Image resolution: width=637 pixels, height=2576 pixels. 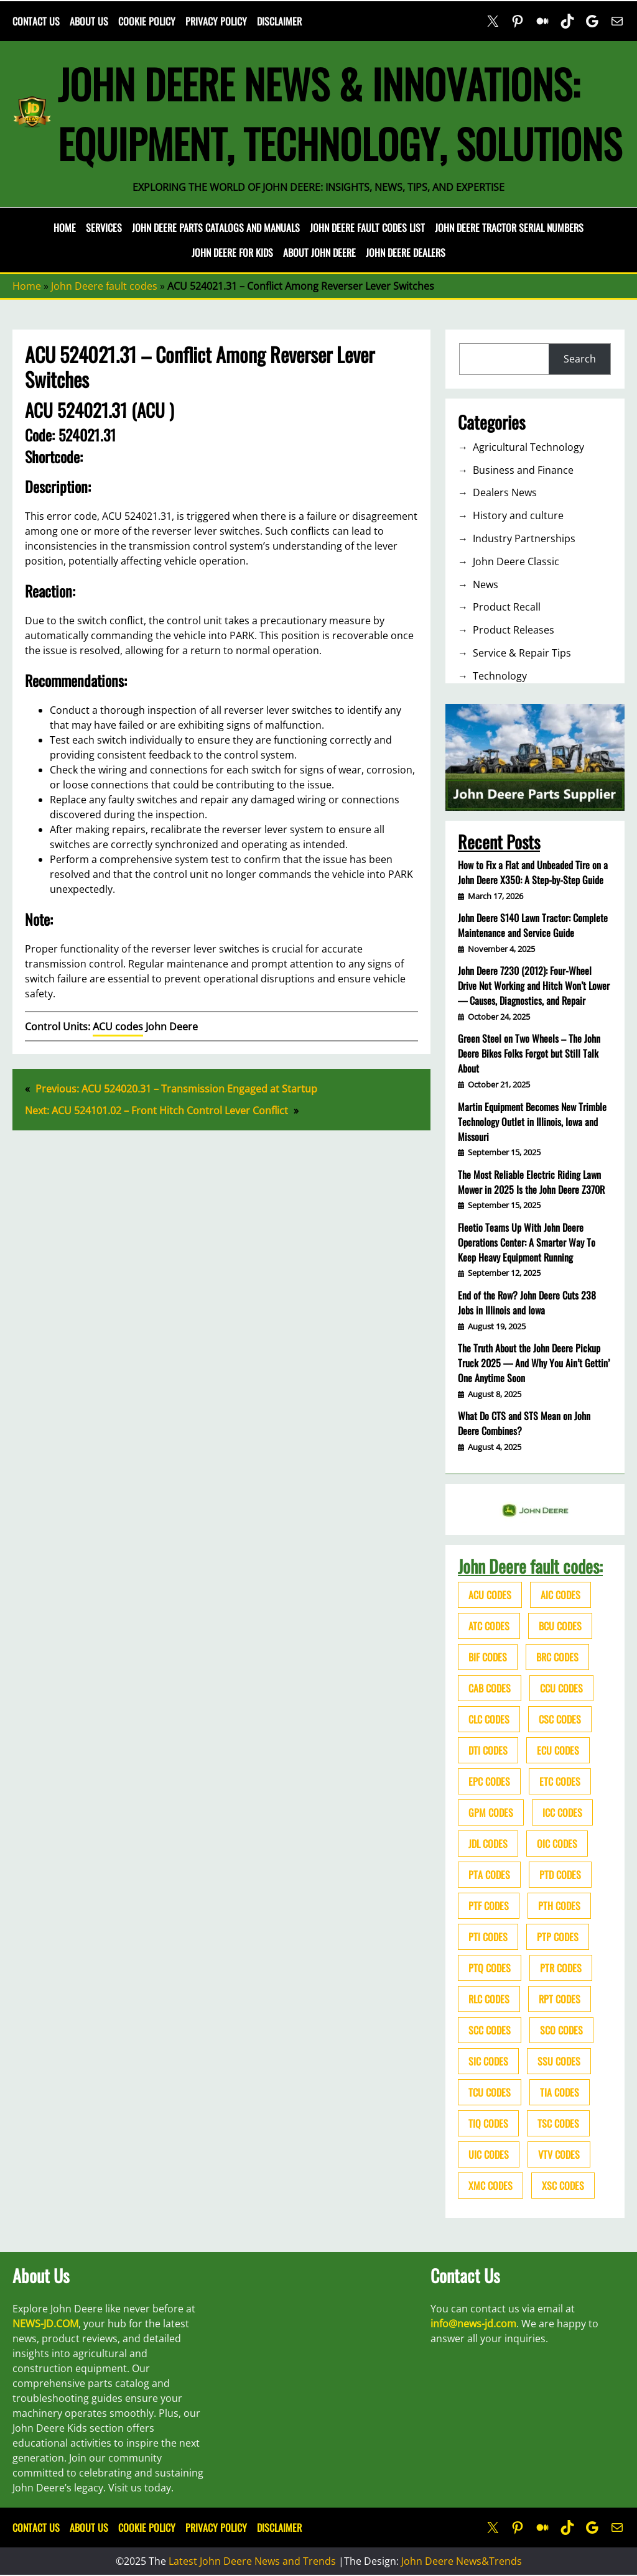 What do you see at coordinates (487, 1657) in the screenshot?
I see `BIF codes [BIF codes (63 items)]` at bounding box center [487, 1657].